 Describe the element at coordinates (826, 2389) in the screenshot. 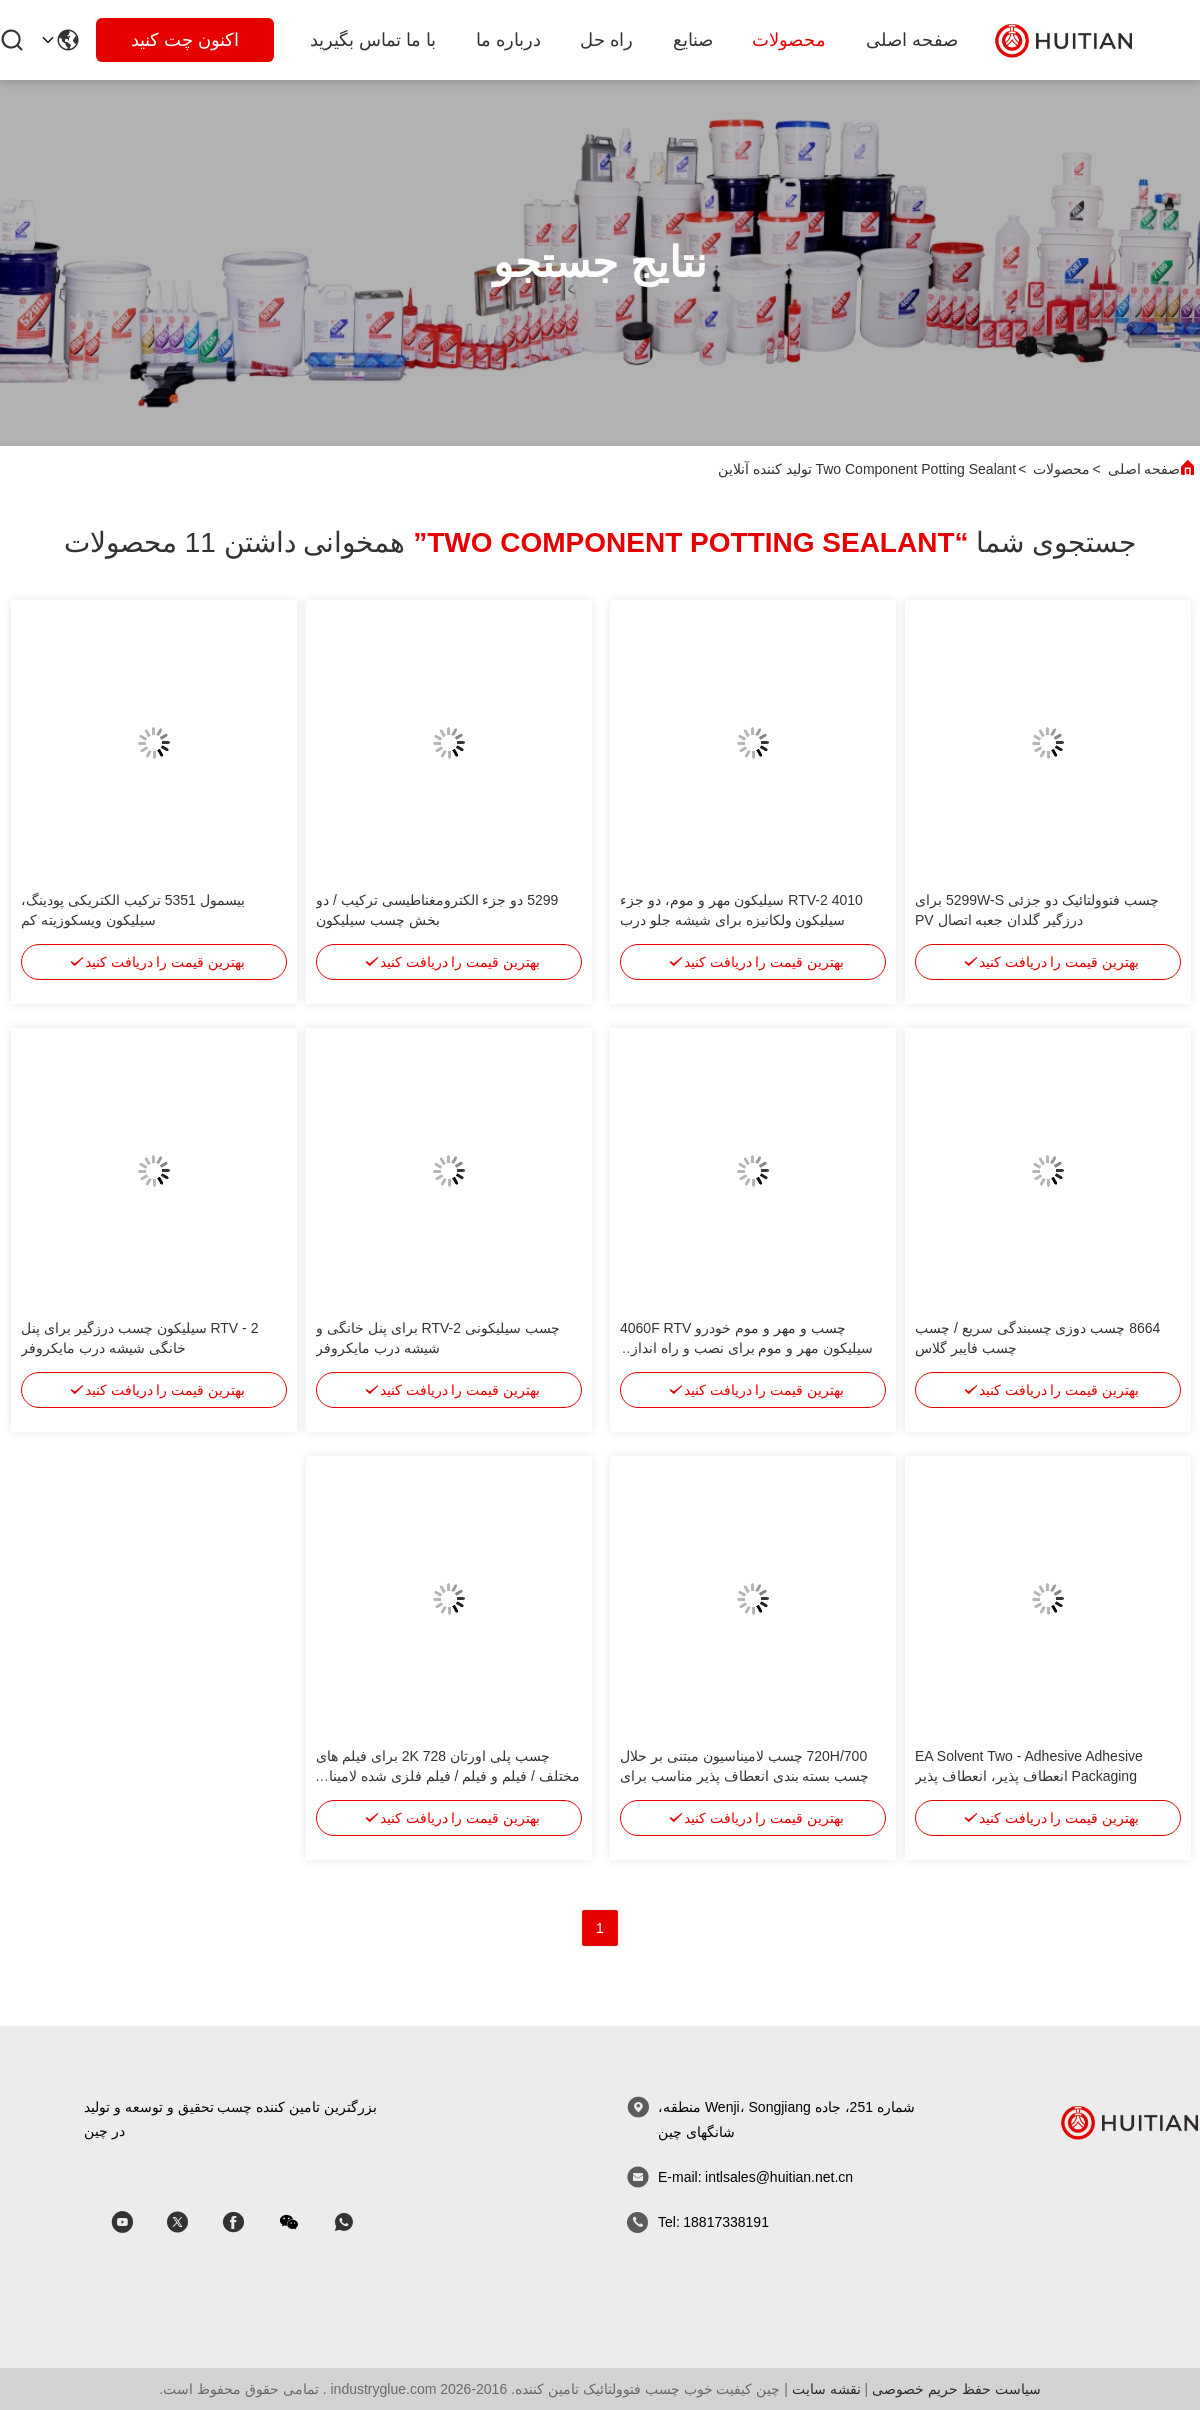

I see `نقشه سایت` at that location.